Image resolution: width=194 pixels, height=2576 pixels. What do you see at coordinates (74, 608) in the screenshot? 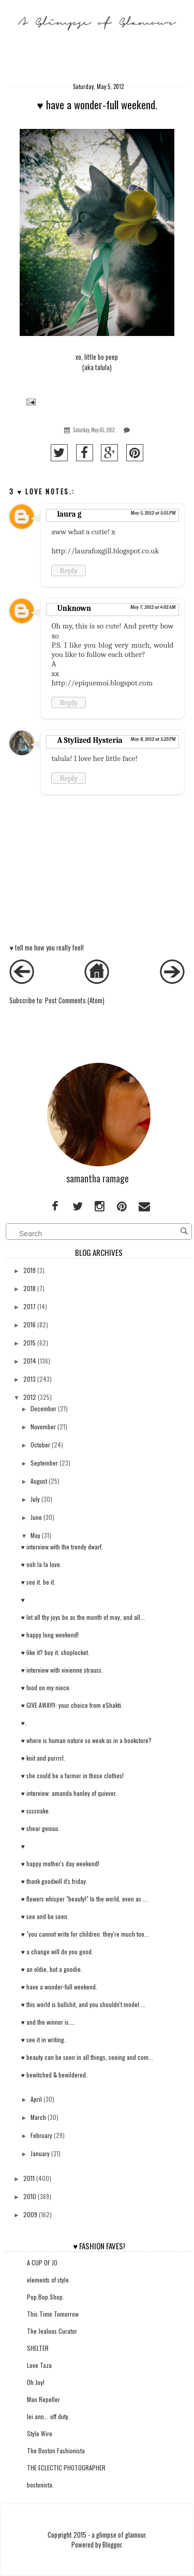
I see `Unknown` at bounding box center [74, 608].